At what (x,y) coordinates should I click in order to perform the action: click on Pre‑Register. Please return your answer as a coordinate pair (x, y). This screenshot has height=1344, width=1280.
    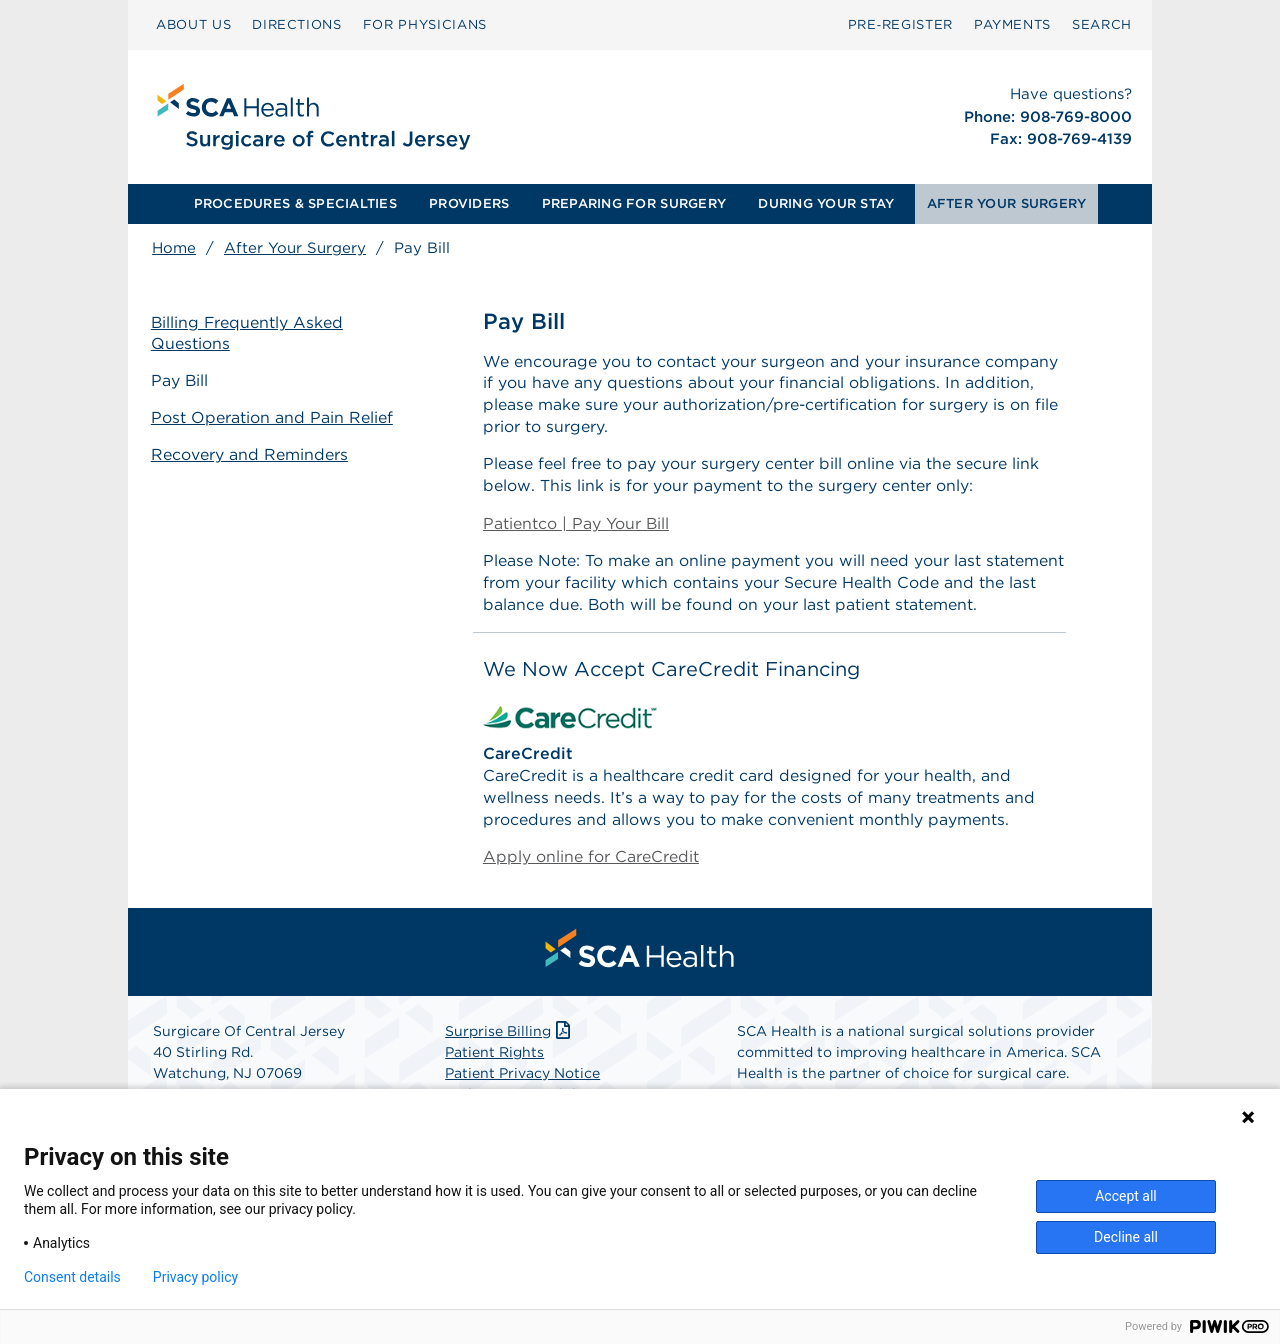
    Looking at the image, I should click on (900, 24).